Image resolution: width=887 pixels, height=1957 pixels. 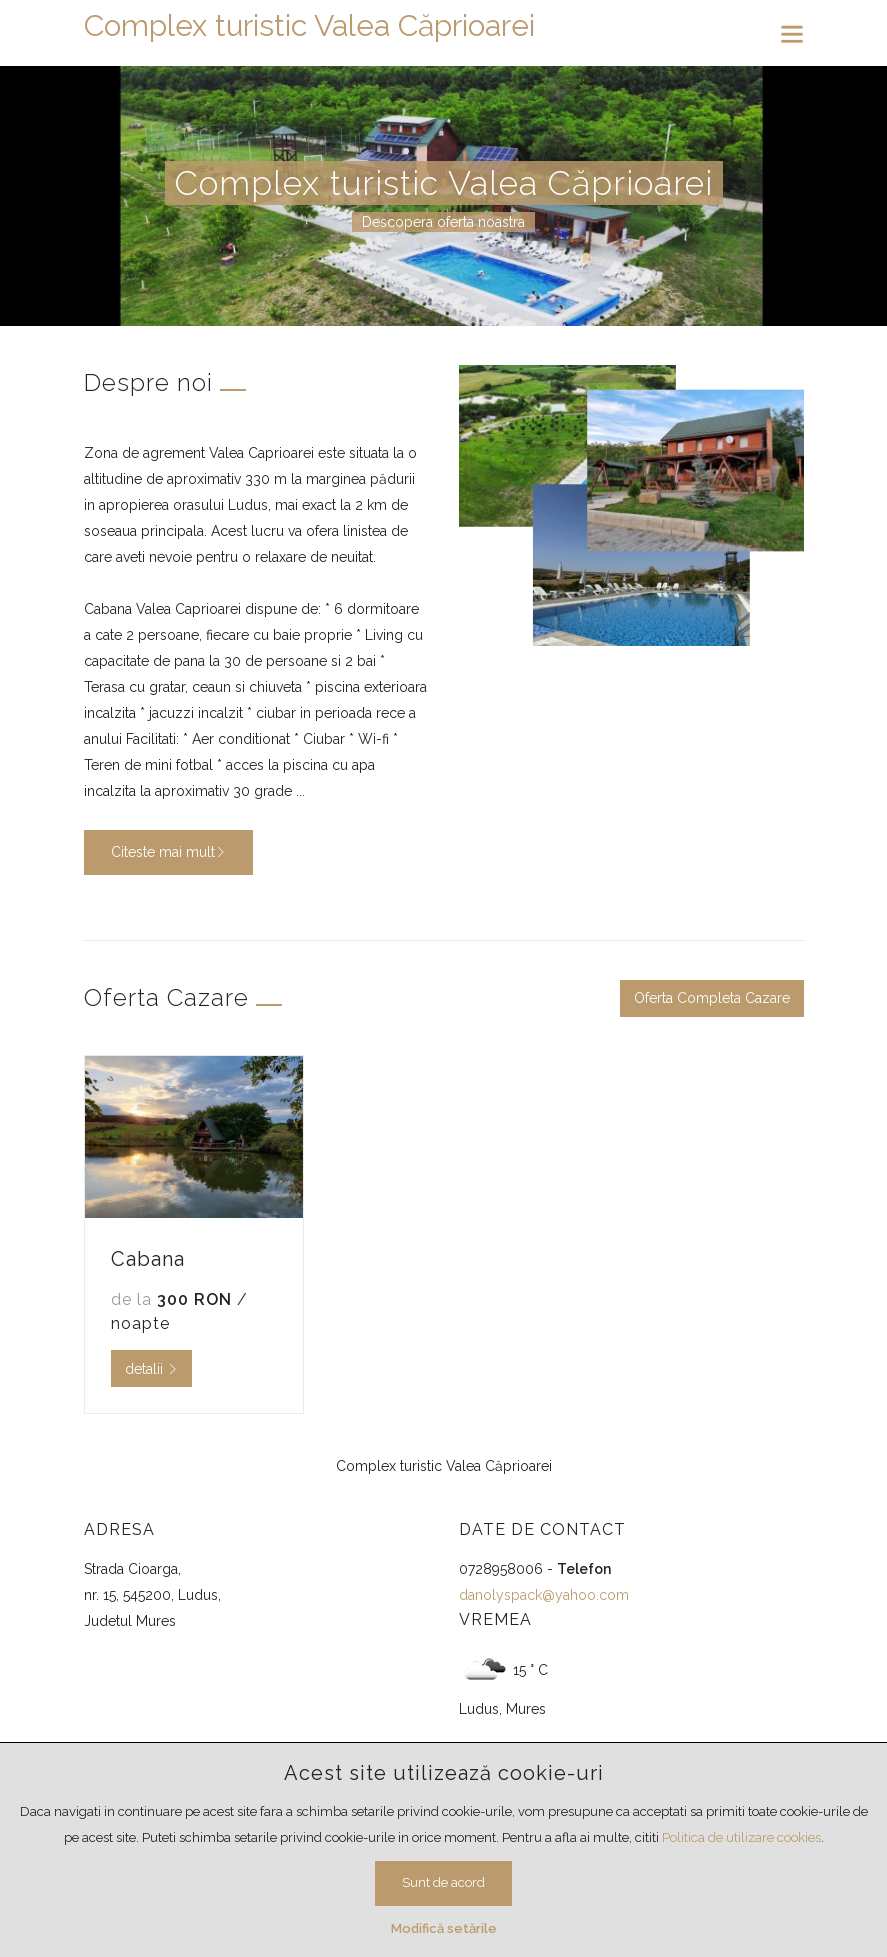 I want to click on Modifică setările, so click(x=444, y=1928).